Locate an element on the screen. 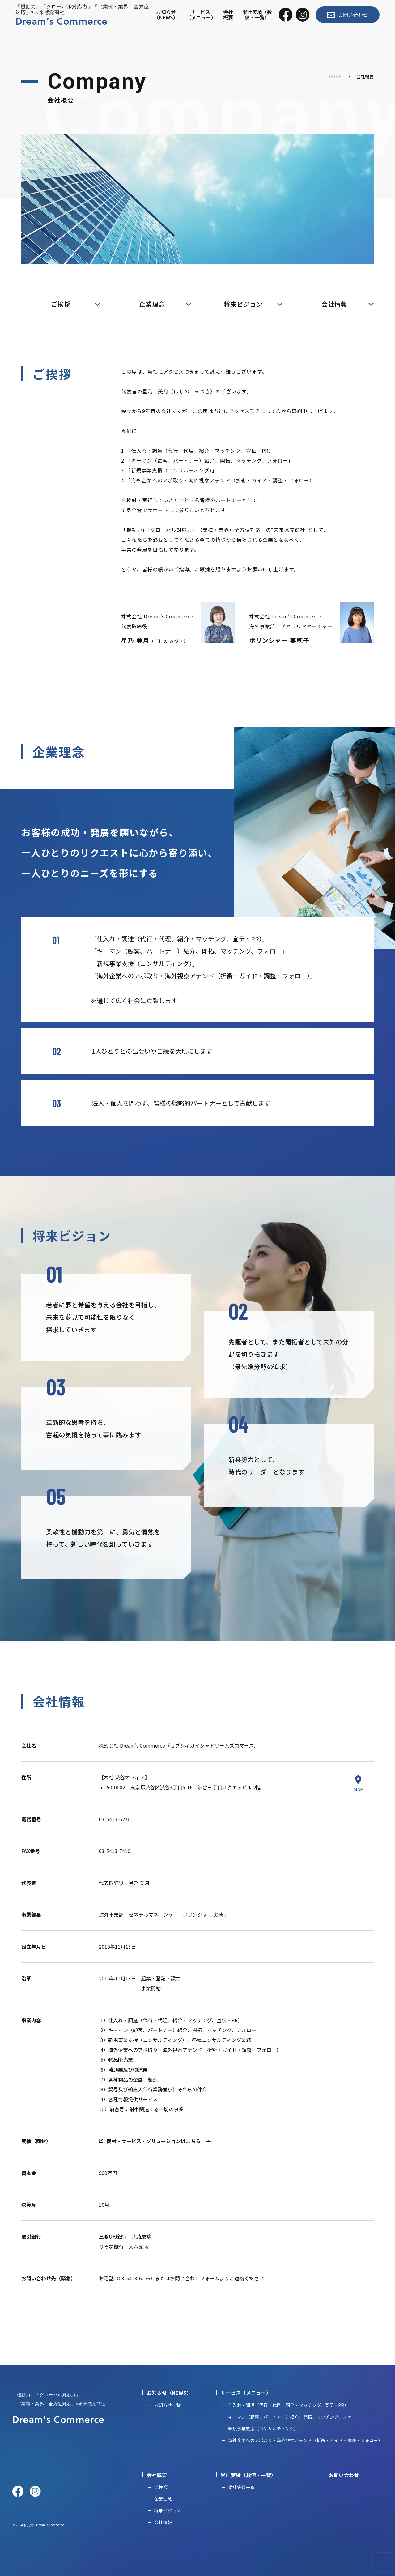 The width and height of the screenshot is (395, 2576). ご挨拶 is located at coordinates (60, 304).